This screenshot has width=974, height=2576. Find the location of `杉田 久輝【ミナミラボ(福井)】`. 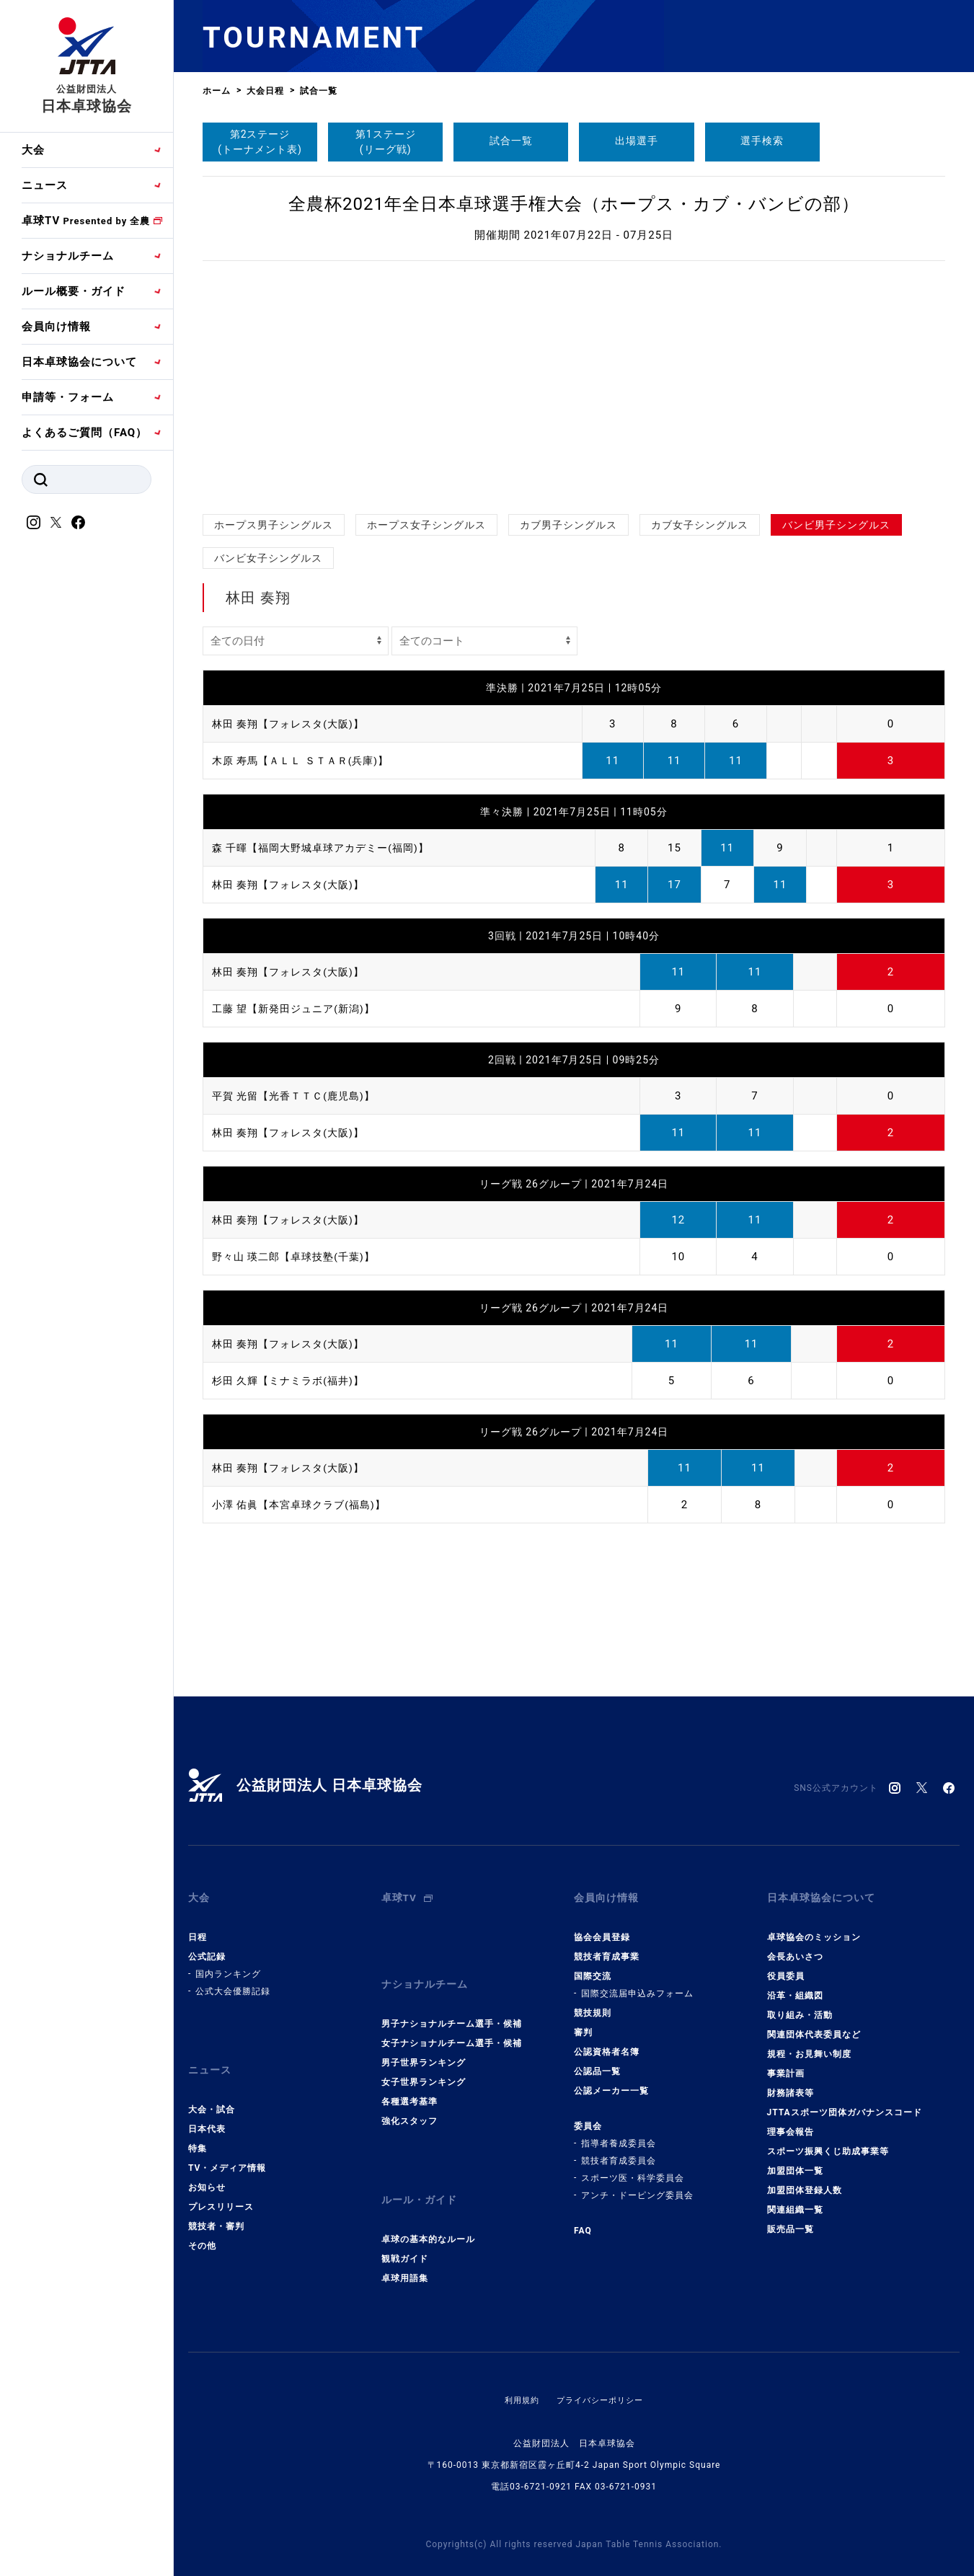

杉田 久輝【ミナミラボ(福井)】 is located at coordinates (293, 1380).